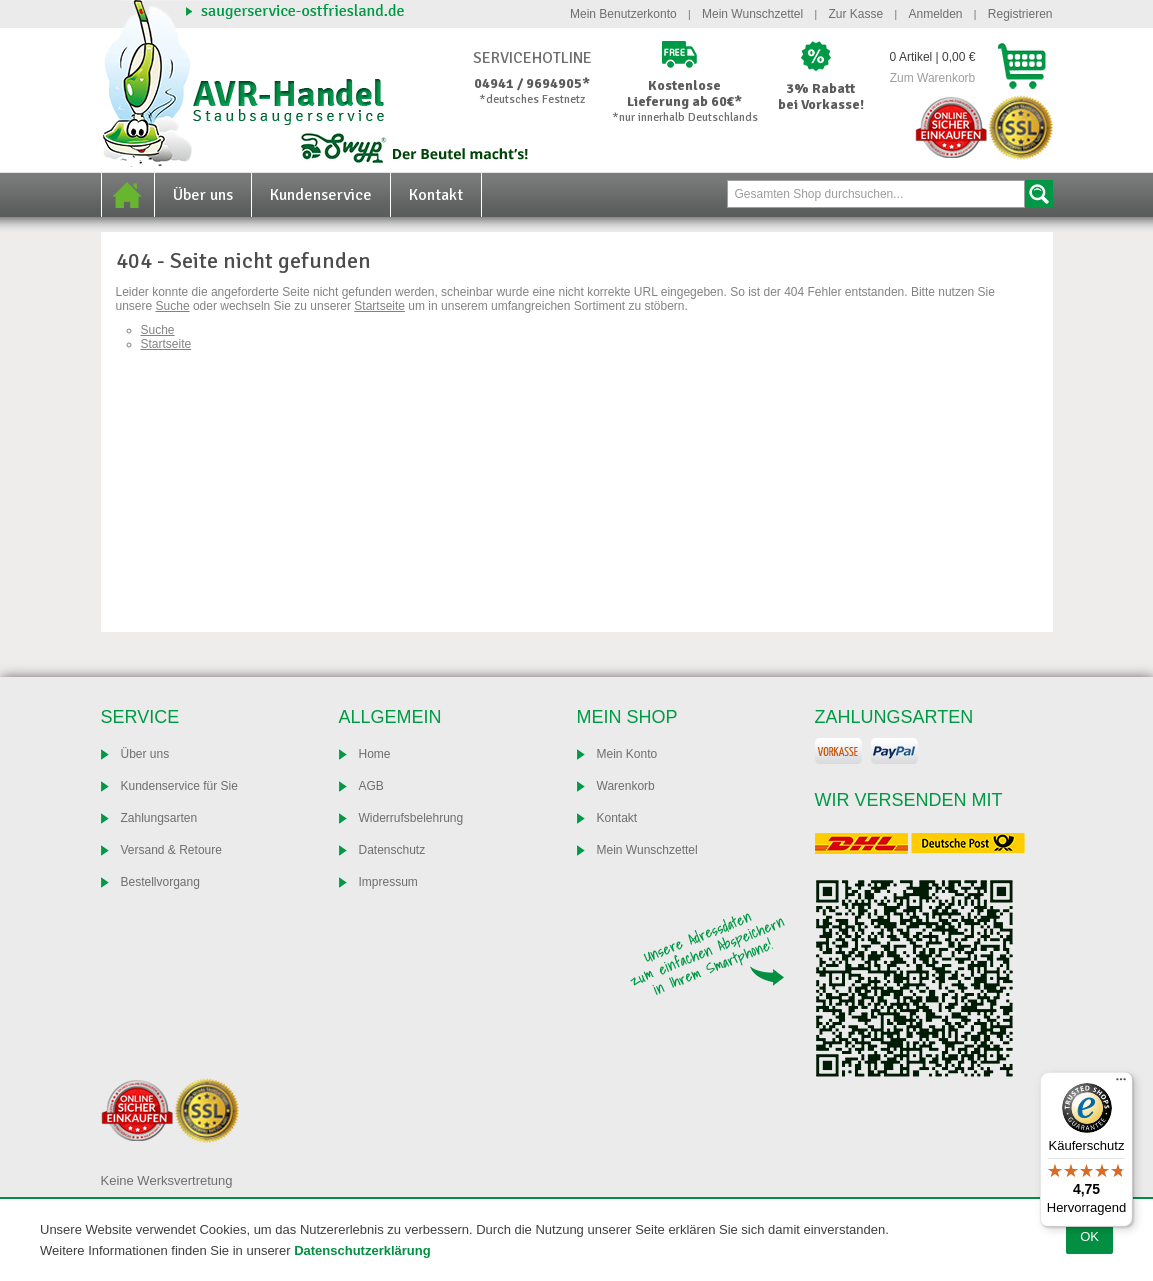  What do you see at coordinates (321, 195) in the screenshot?
I see `Kundenservice` at bounding box center [321, 195].